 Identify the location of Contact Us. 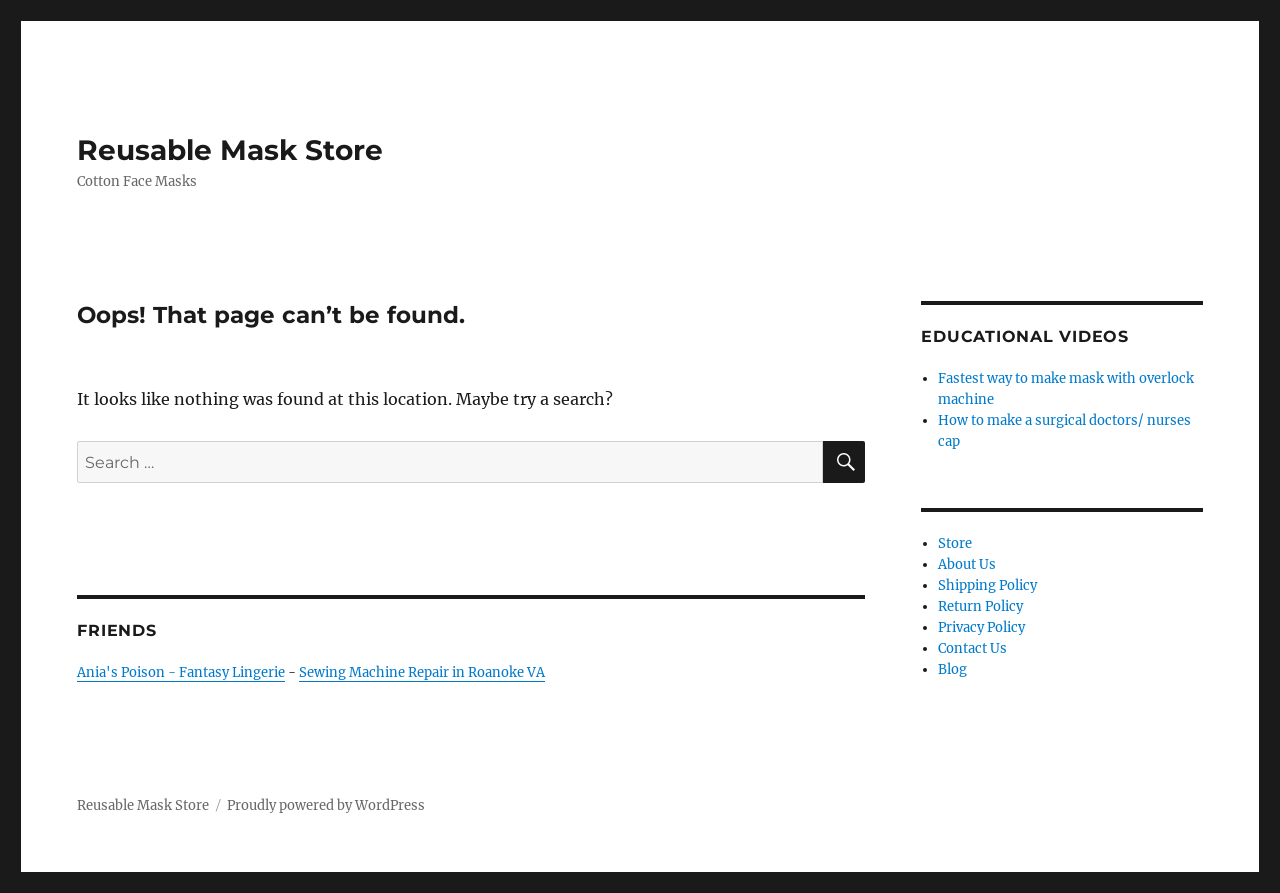
(972, 648).